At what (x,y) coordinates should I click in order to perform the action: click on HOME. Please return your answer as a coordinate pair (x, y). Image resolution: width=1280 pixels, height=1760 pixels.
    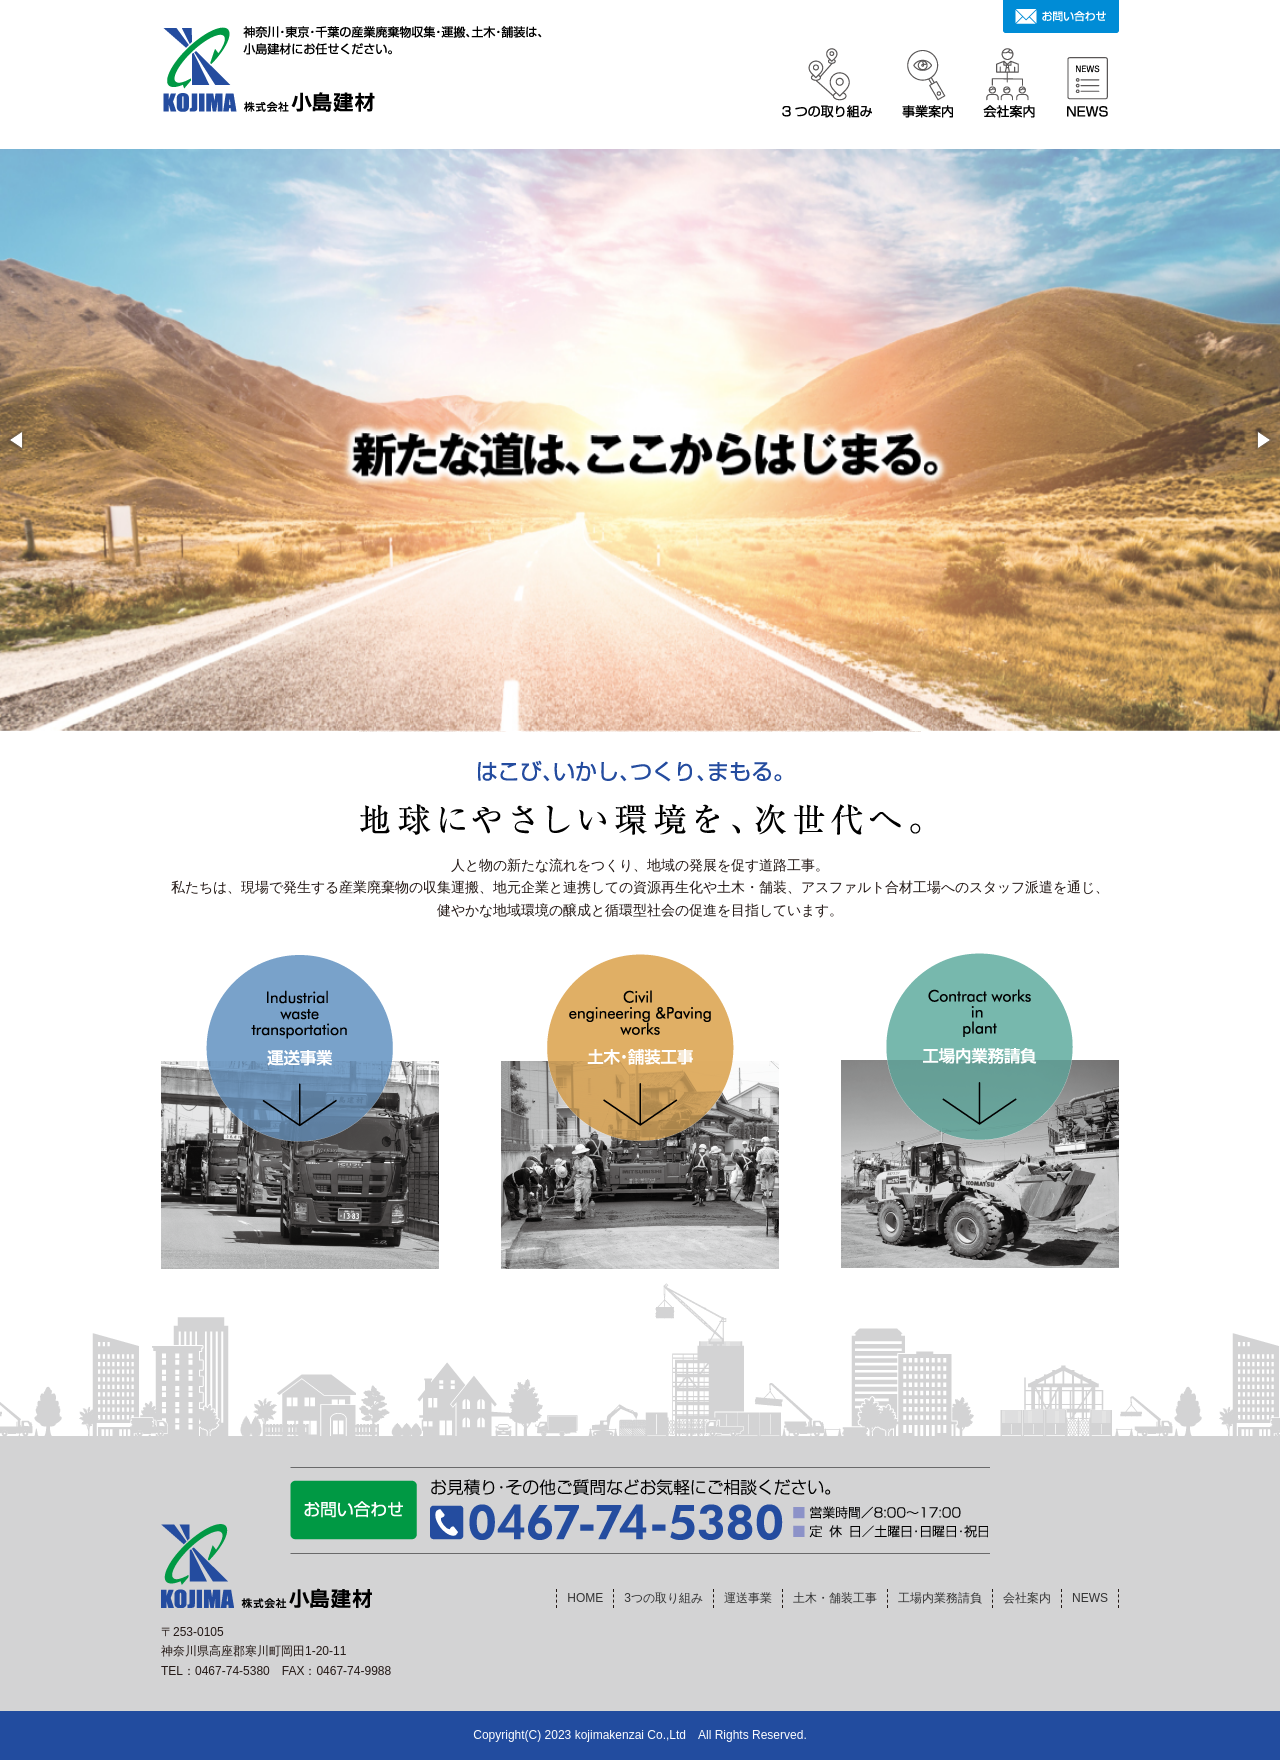
    Looking at the image, I should click on (585, 1598).